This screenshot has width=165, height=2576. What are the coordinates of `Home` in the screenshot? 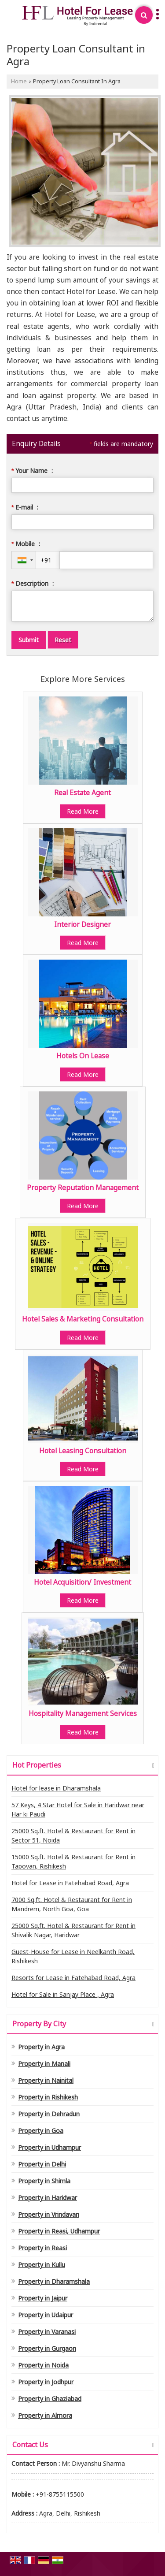 It's located at (19, 81).